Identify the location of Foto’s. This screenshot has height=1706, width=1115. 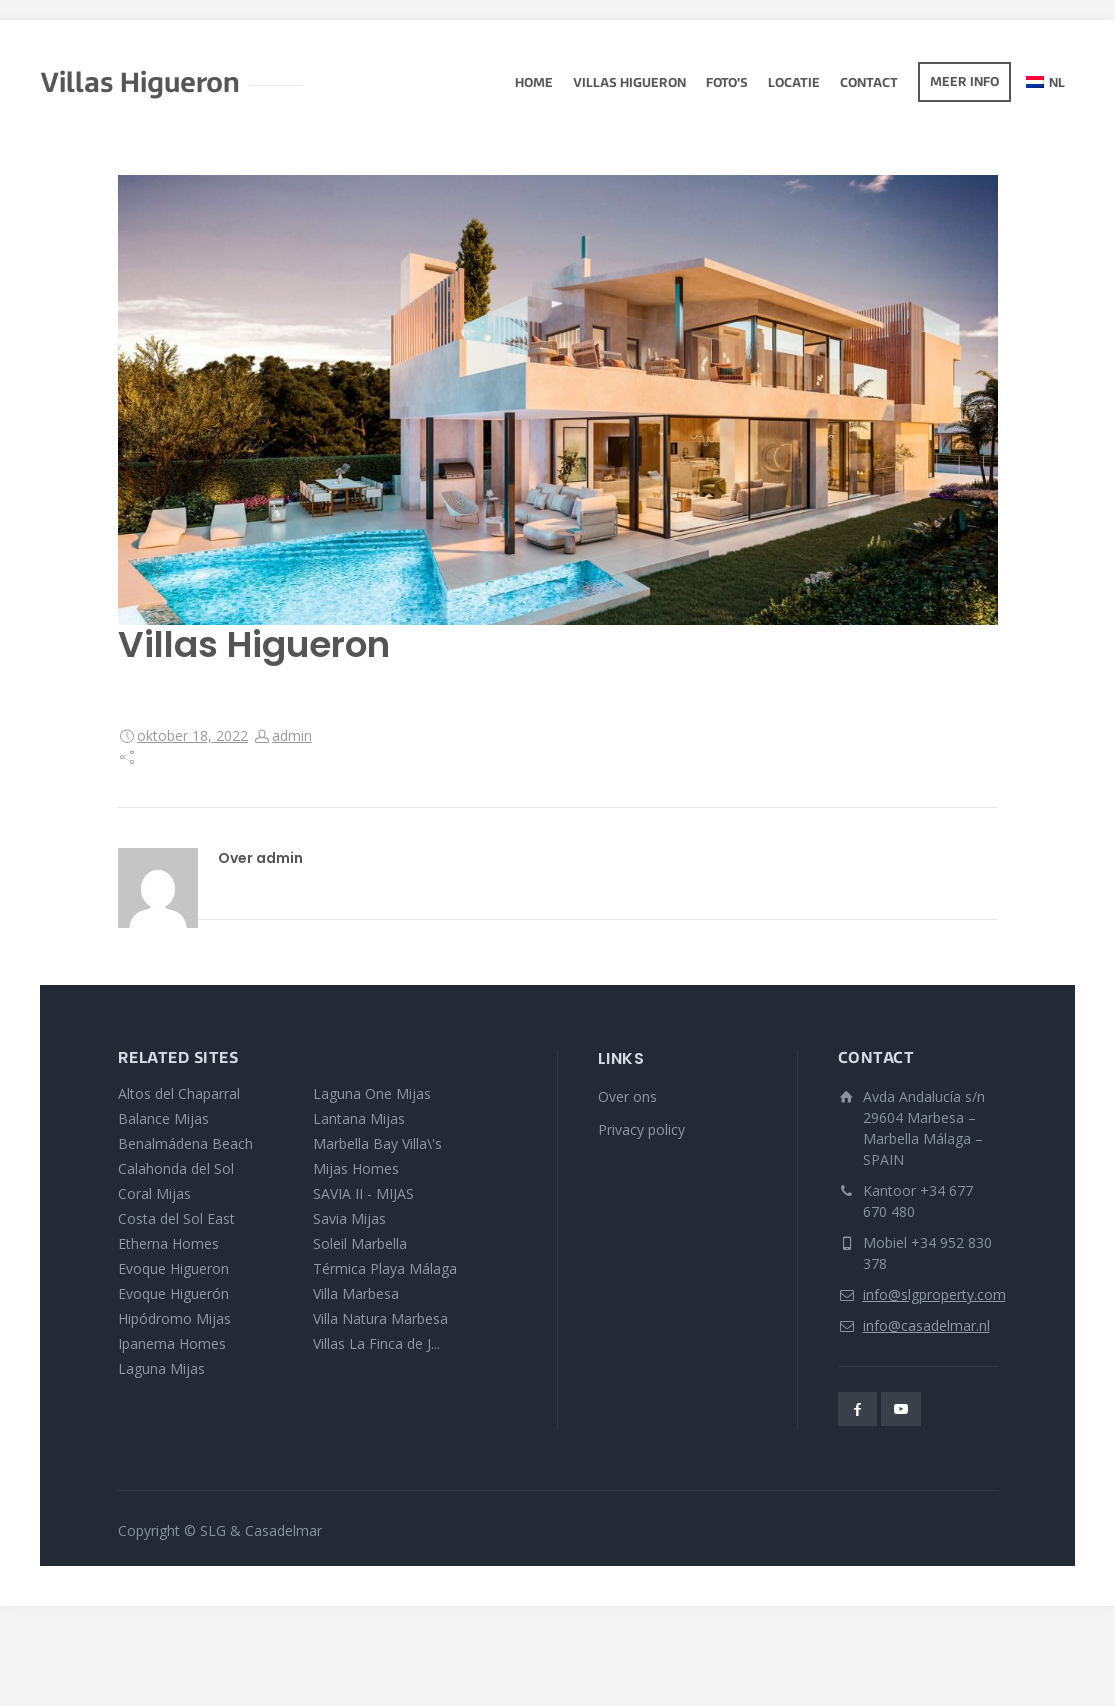
(727, 84).